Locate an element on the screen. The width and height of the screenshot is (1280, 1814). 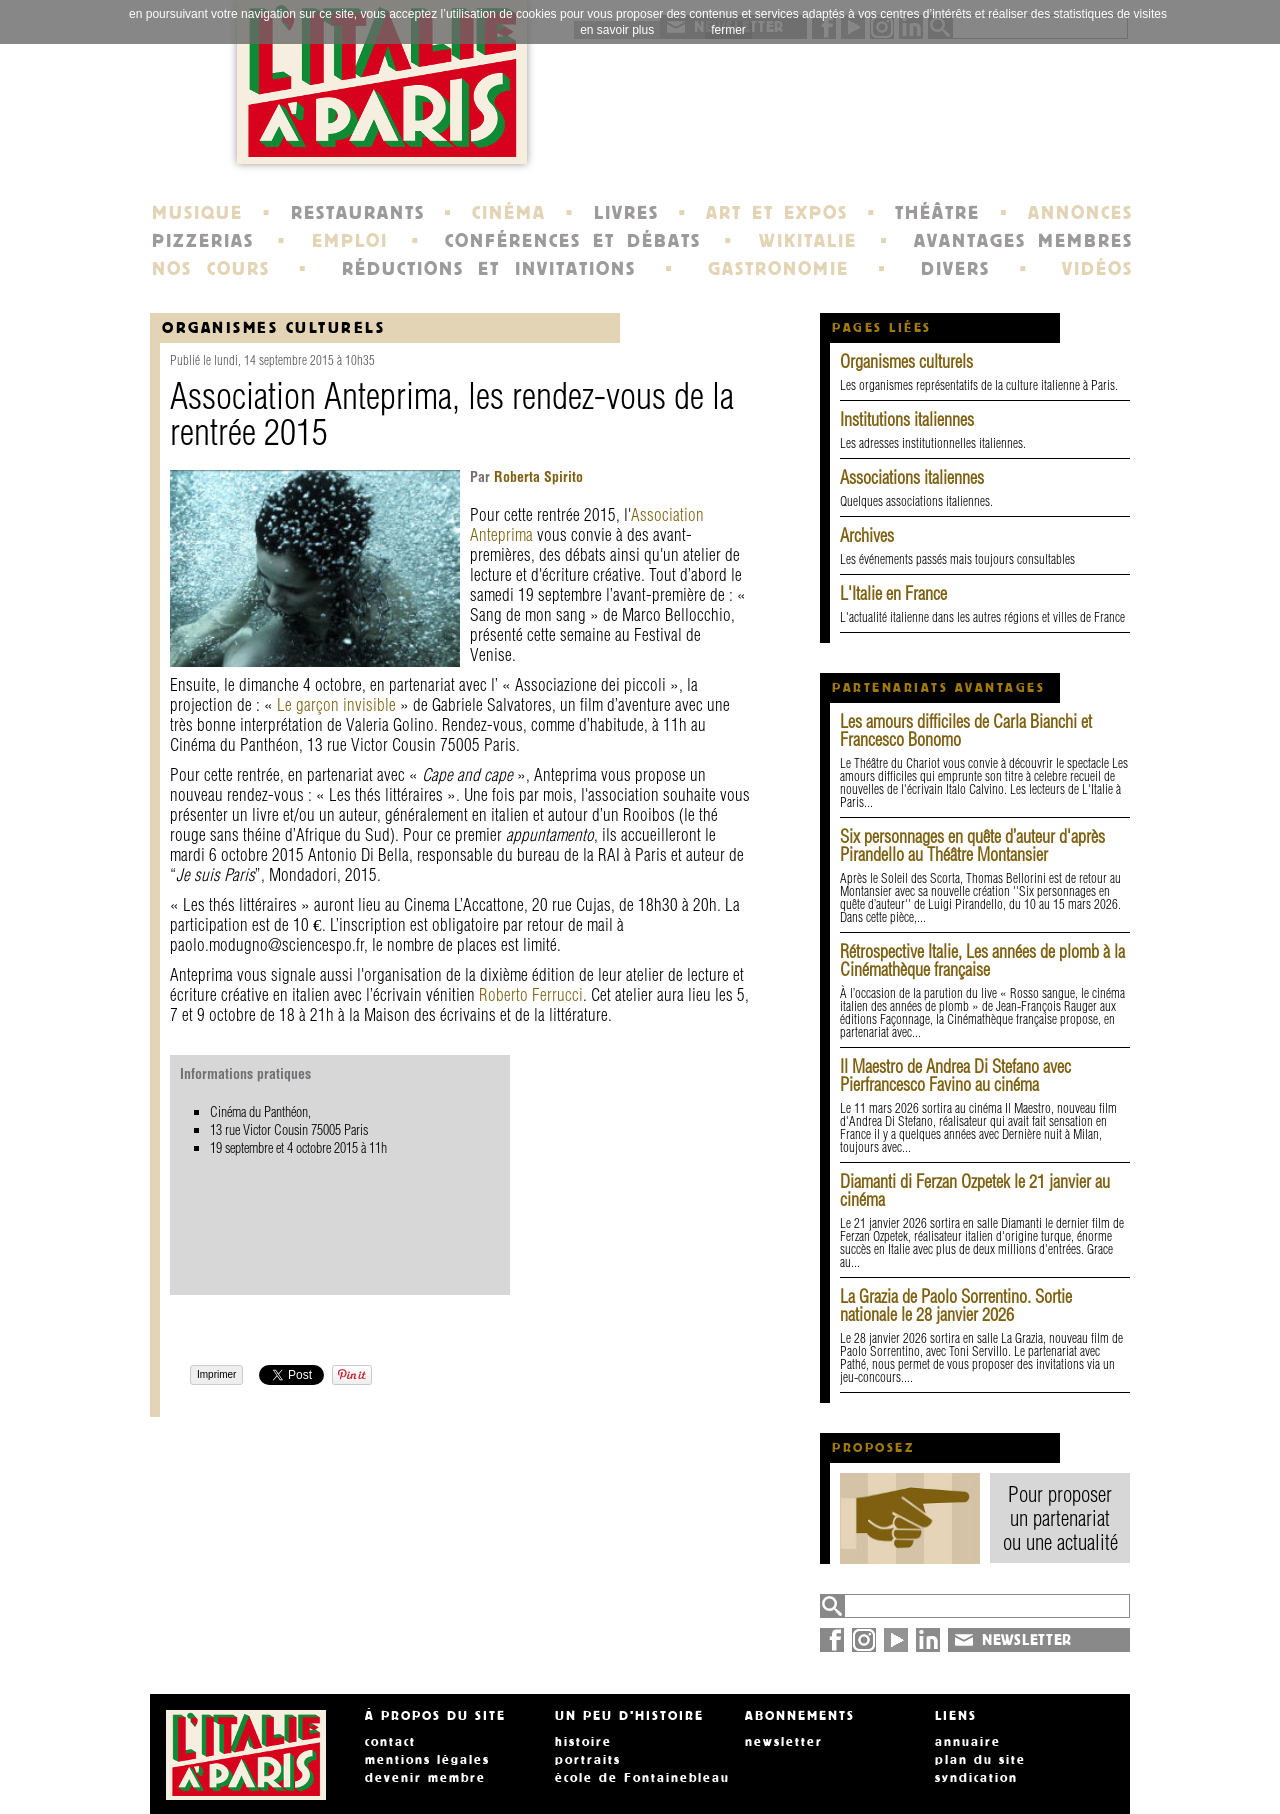
CONFÉRENCES ET DÉBATS is located at coordinates (572, 241).